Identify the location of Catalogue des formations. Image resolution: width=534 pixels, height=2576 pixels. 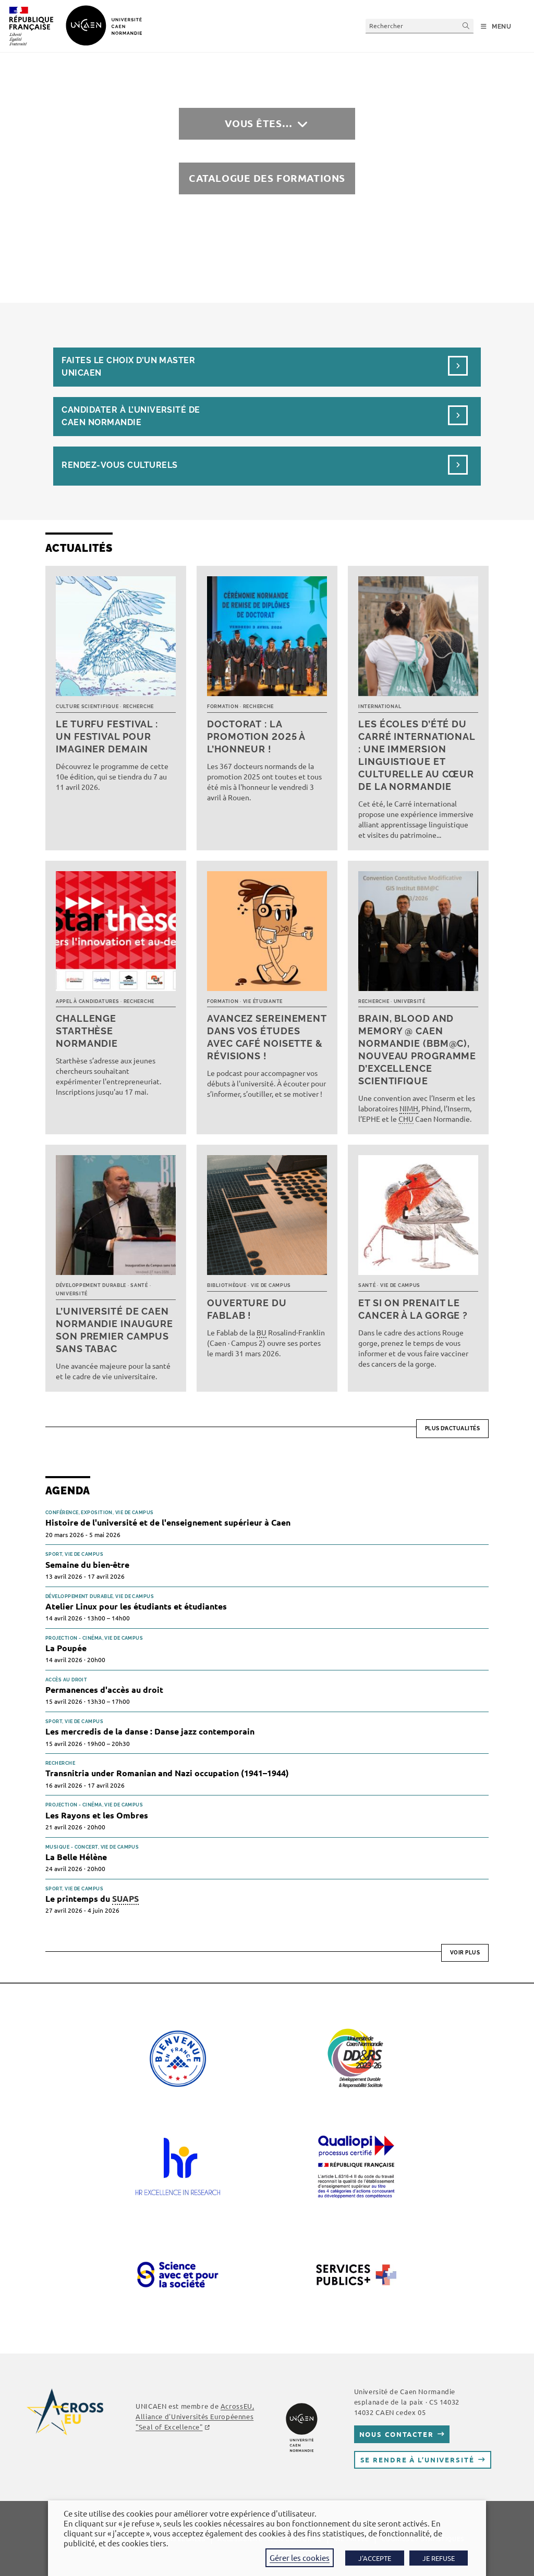
(267, 177).